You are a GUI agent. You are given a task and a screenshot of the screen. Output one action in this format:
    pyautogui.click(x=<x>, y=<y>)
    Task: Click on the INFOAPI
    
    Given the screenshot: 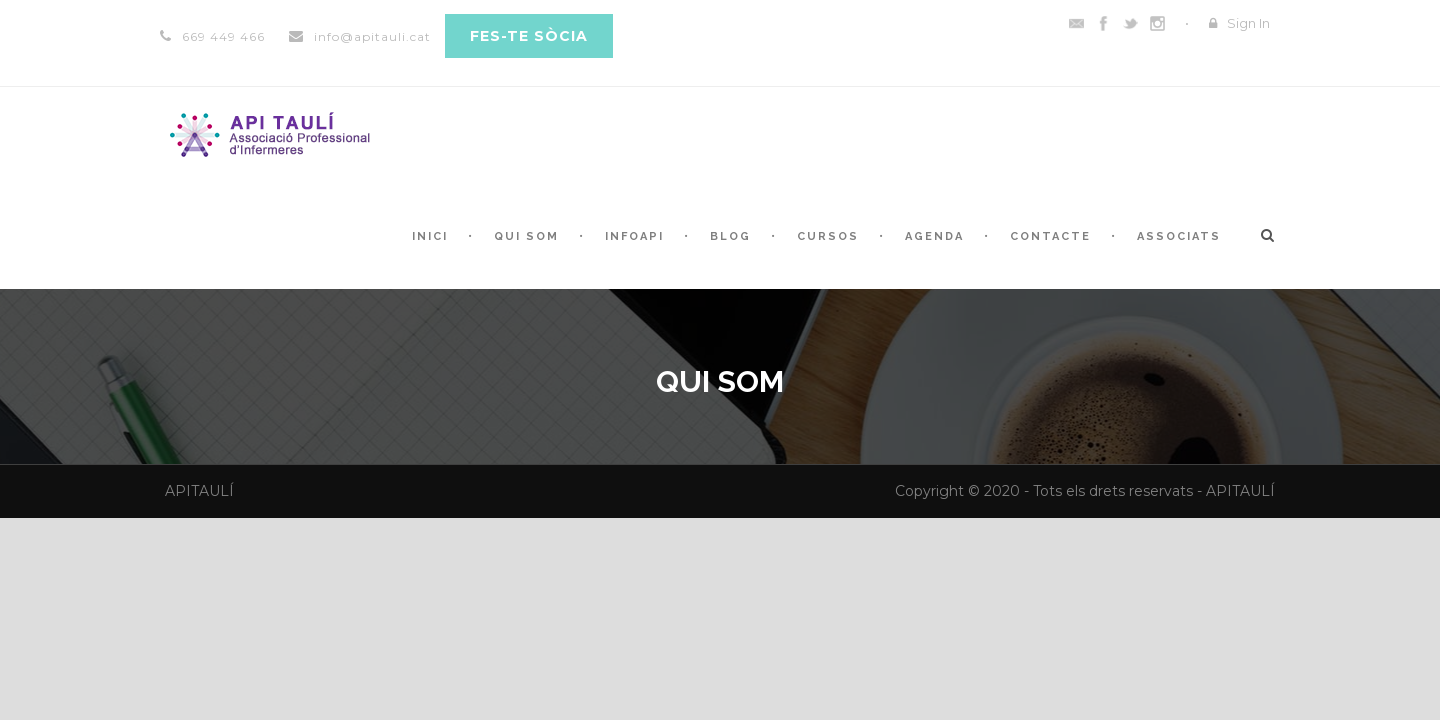 What is the action you would take?
    pyautogui.click(x=634, y=236)
    